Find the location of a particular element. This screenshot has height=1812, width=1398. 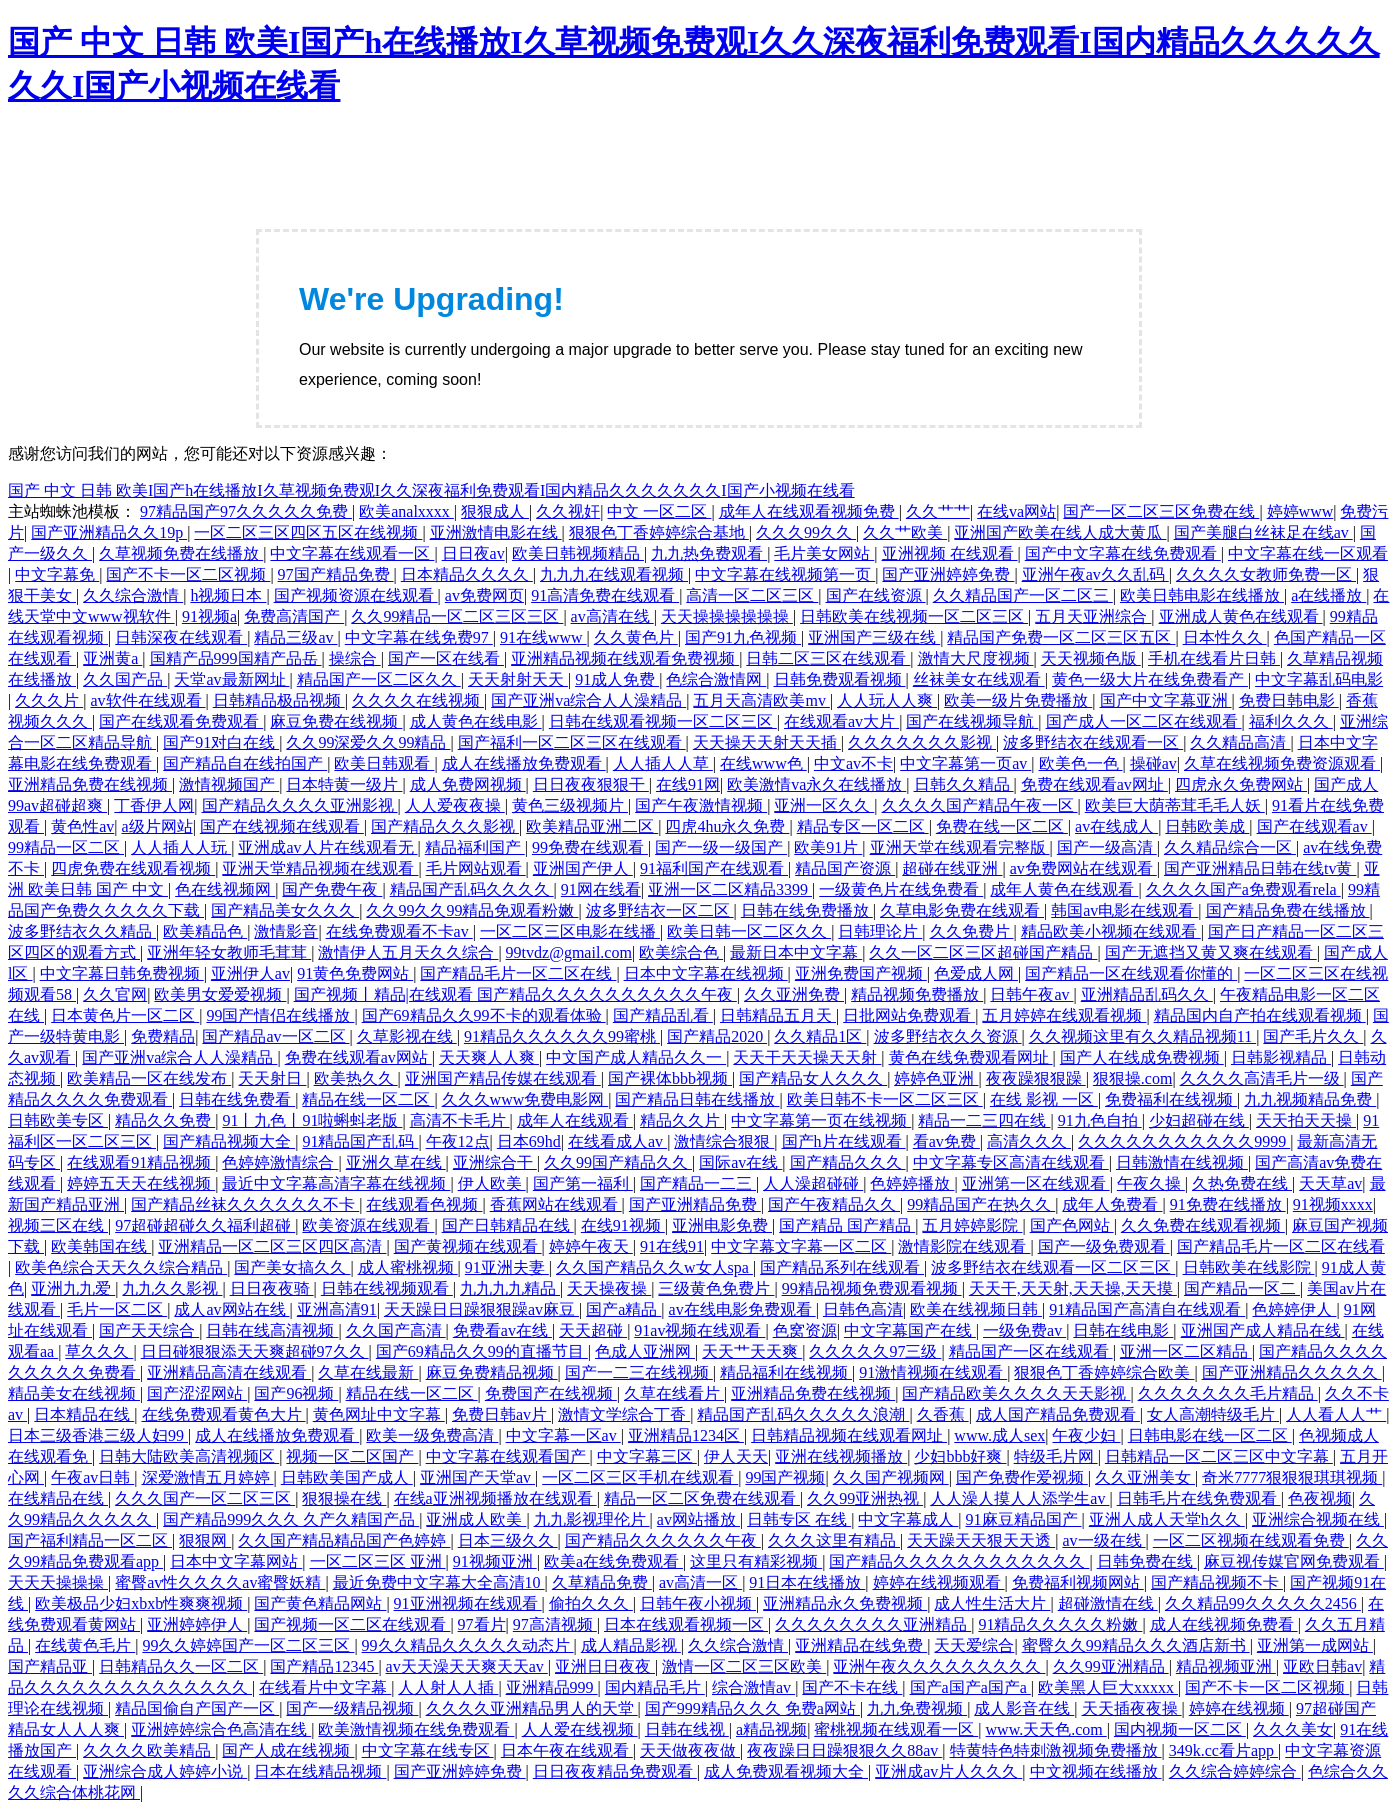

国产精品日韩在线播放 is located at coordinates (697, 1099).